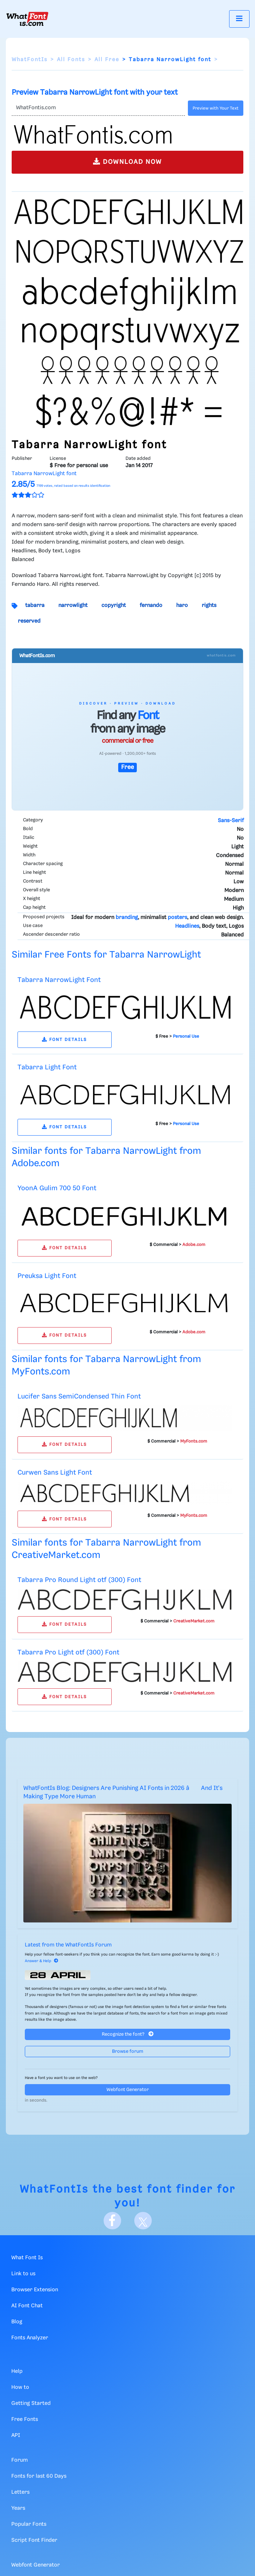 The width and height of the screenshot is (255, 2576). Describe the element at coordinates (127, 917) in the screenshot. I see `branding` at that location.